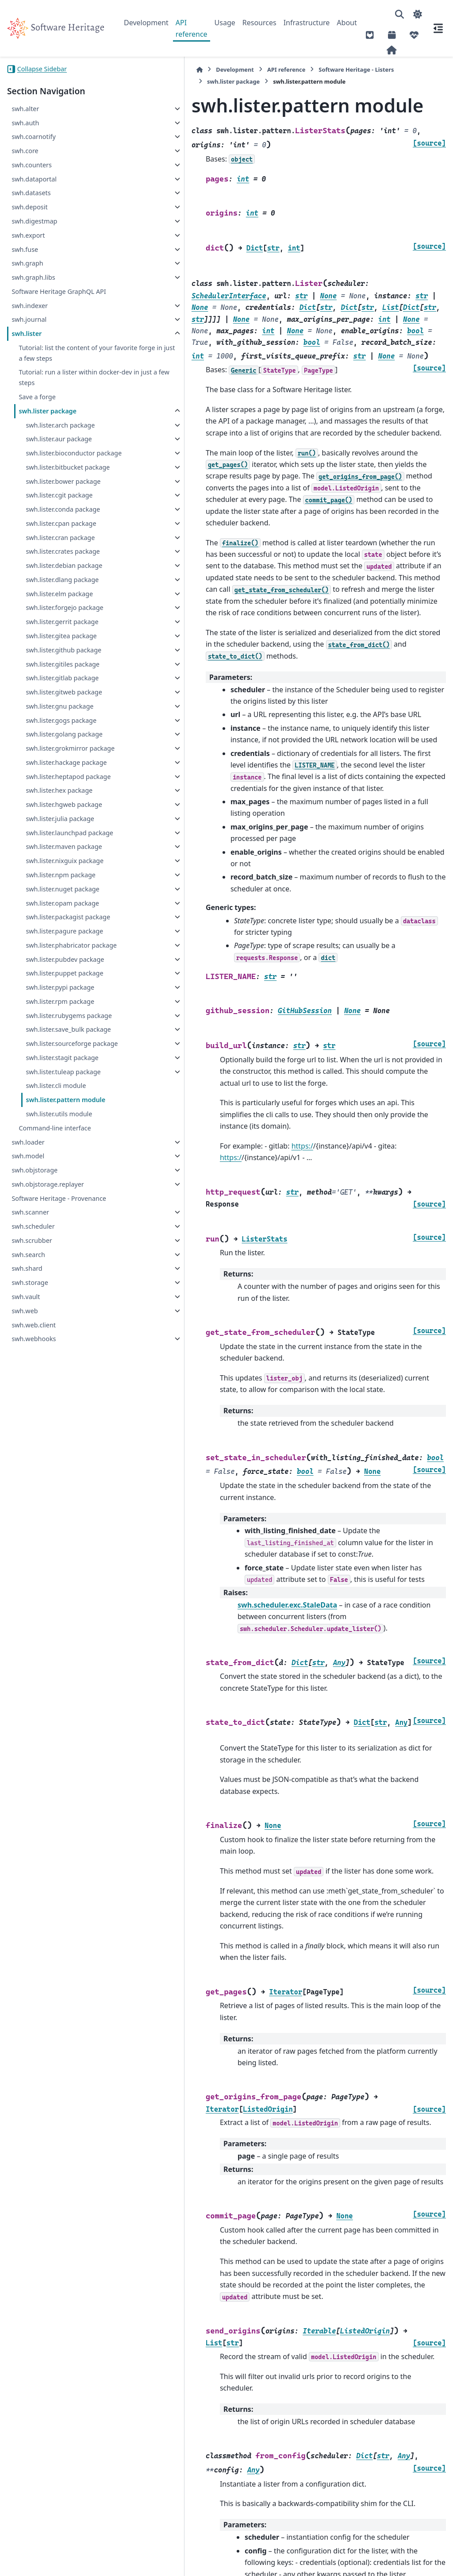 The height and width of the screenshot is (2576, 453). What do you see at coordinates (33, 1678) in the screenshot?
I see `swh.scheduler` at bounding box center [33, 1678].